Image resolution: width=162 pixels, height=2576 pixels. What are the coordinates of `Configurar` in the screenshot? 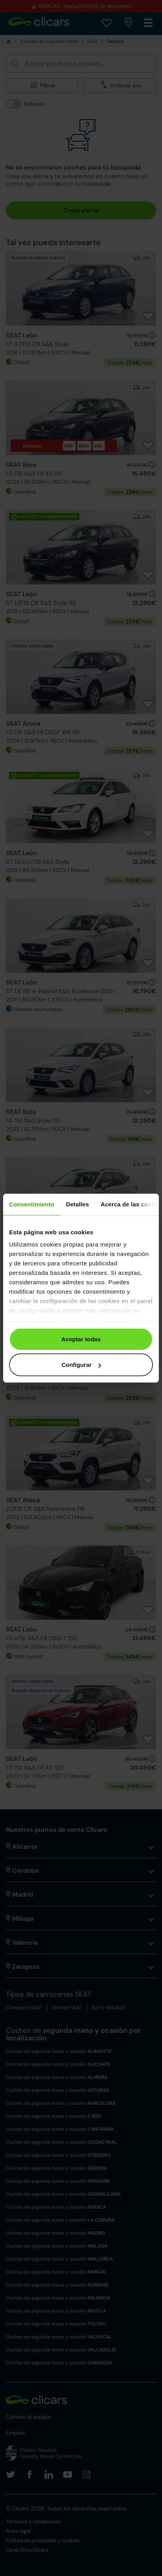 It's located at (81, 1364).